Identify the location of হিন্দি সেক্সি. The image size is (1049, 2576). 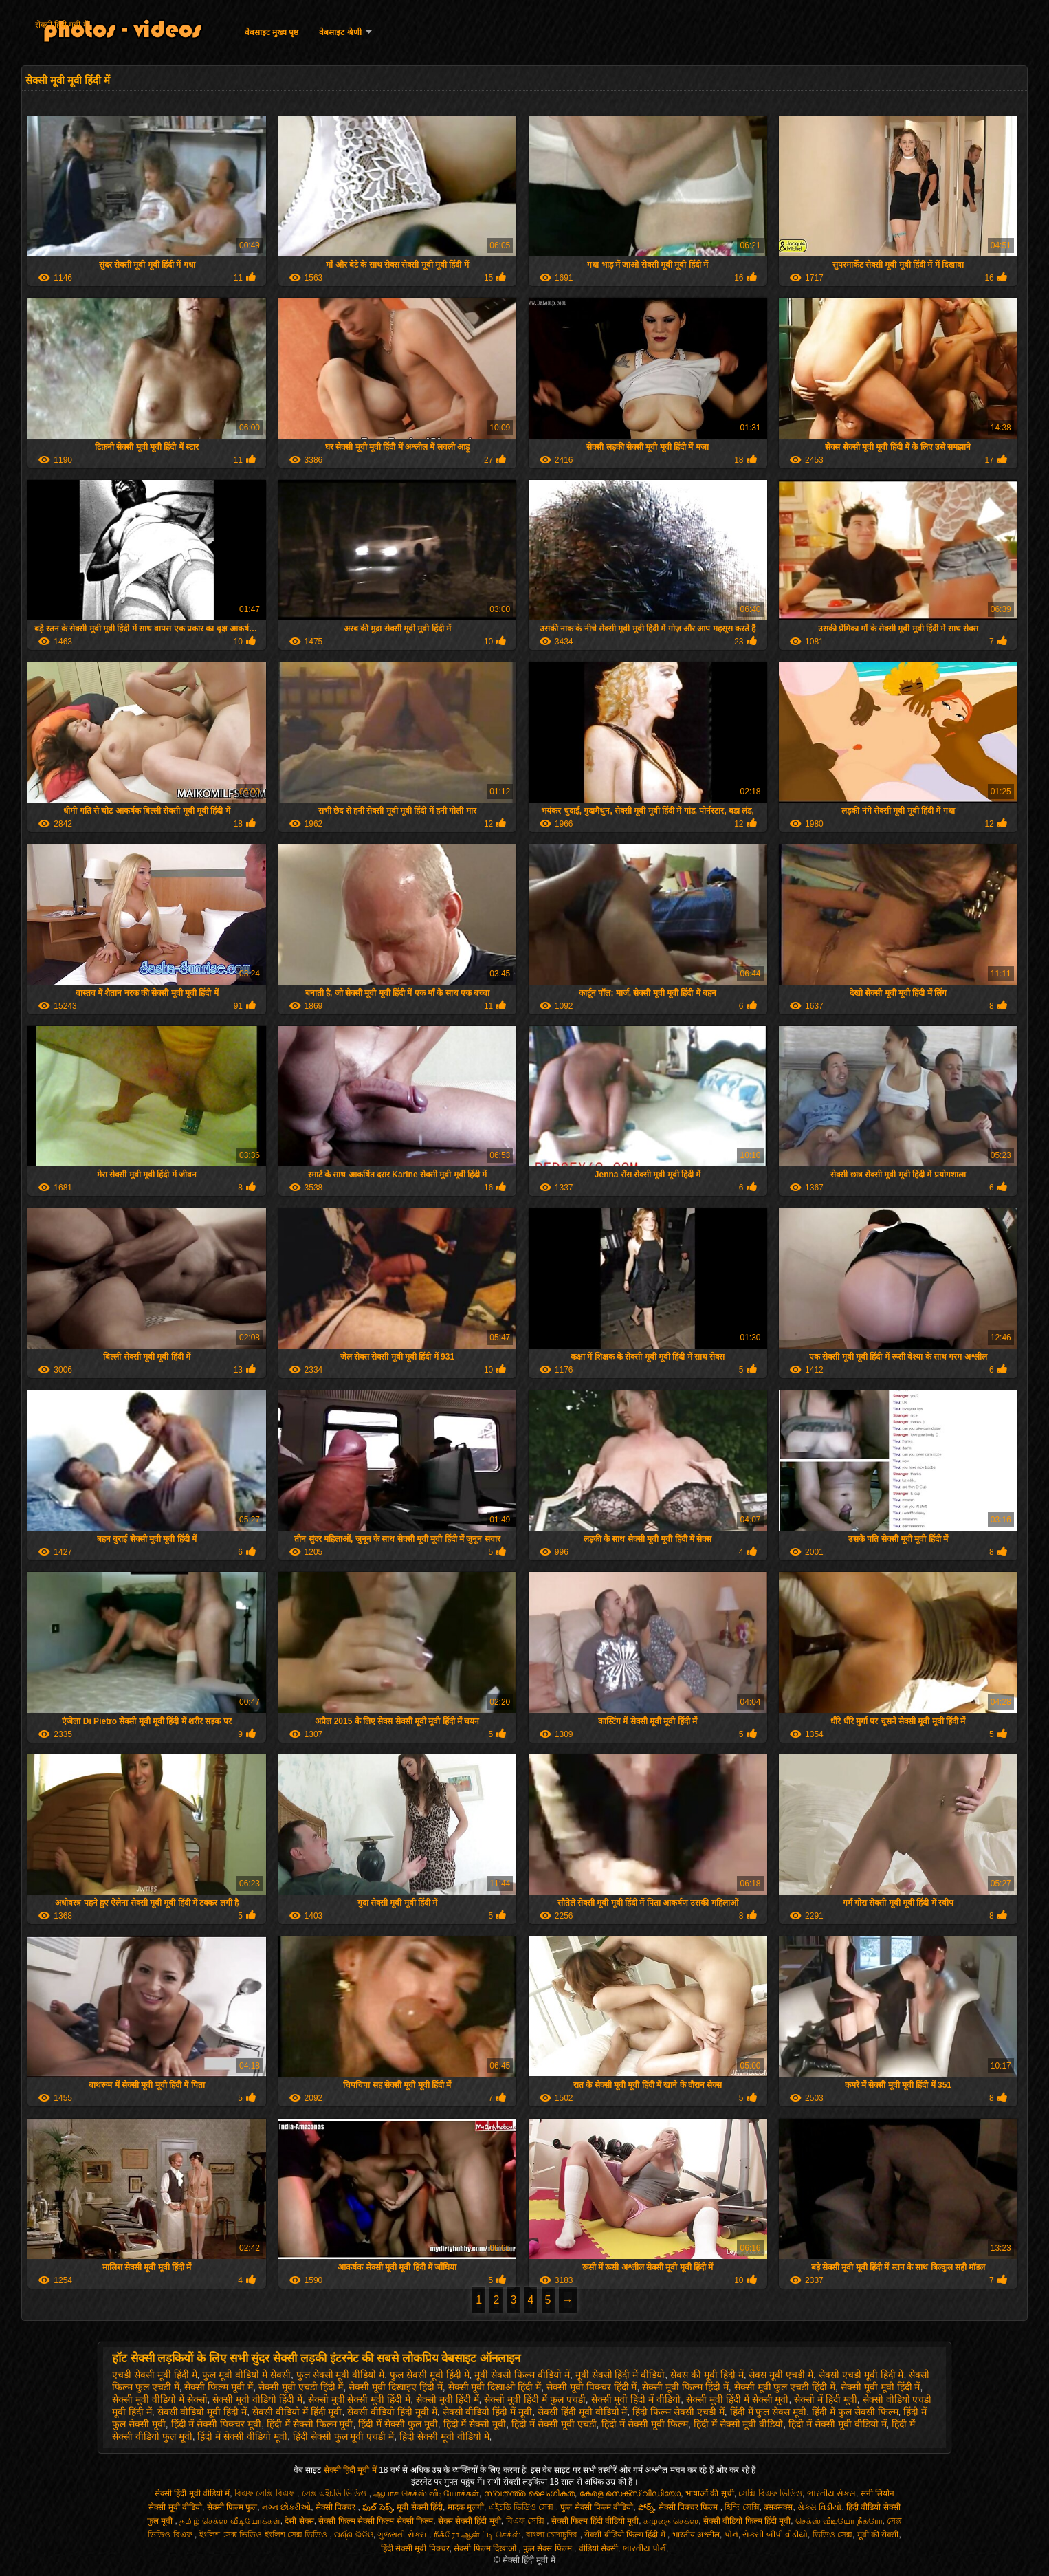
(742, 2507).